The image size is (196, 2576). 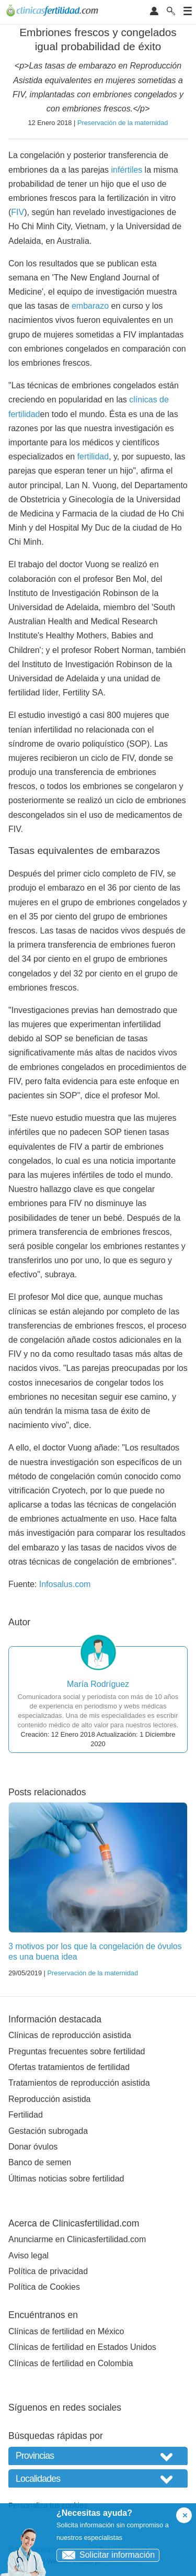 I want to click on fertilidad, so click(x=93, y=456).